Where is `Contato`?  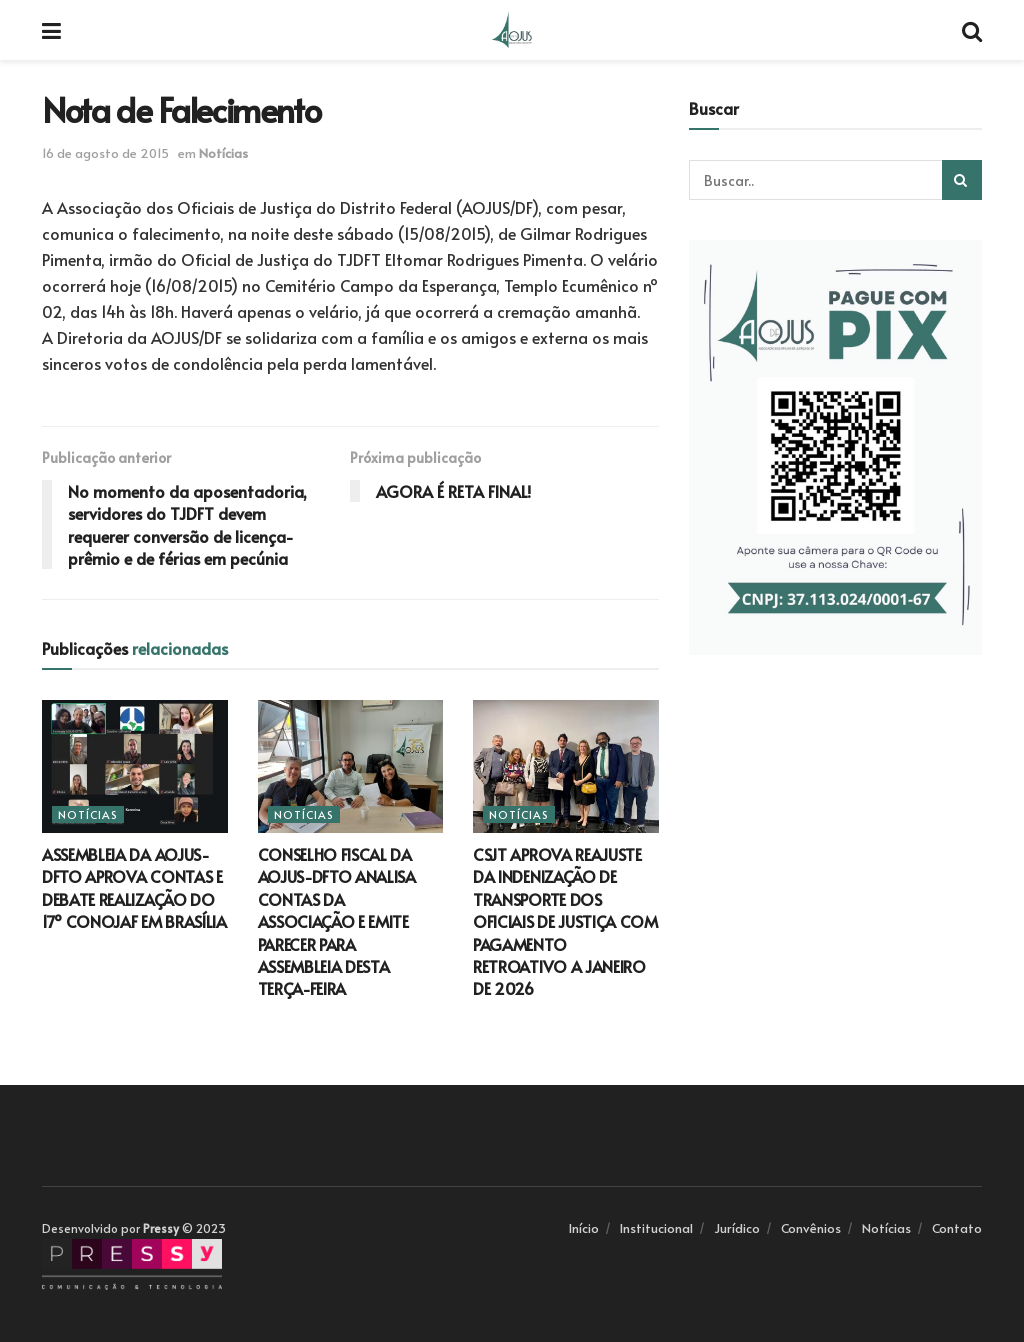
Contato is located at coordinates (957, 1228).